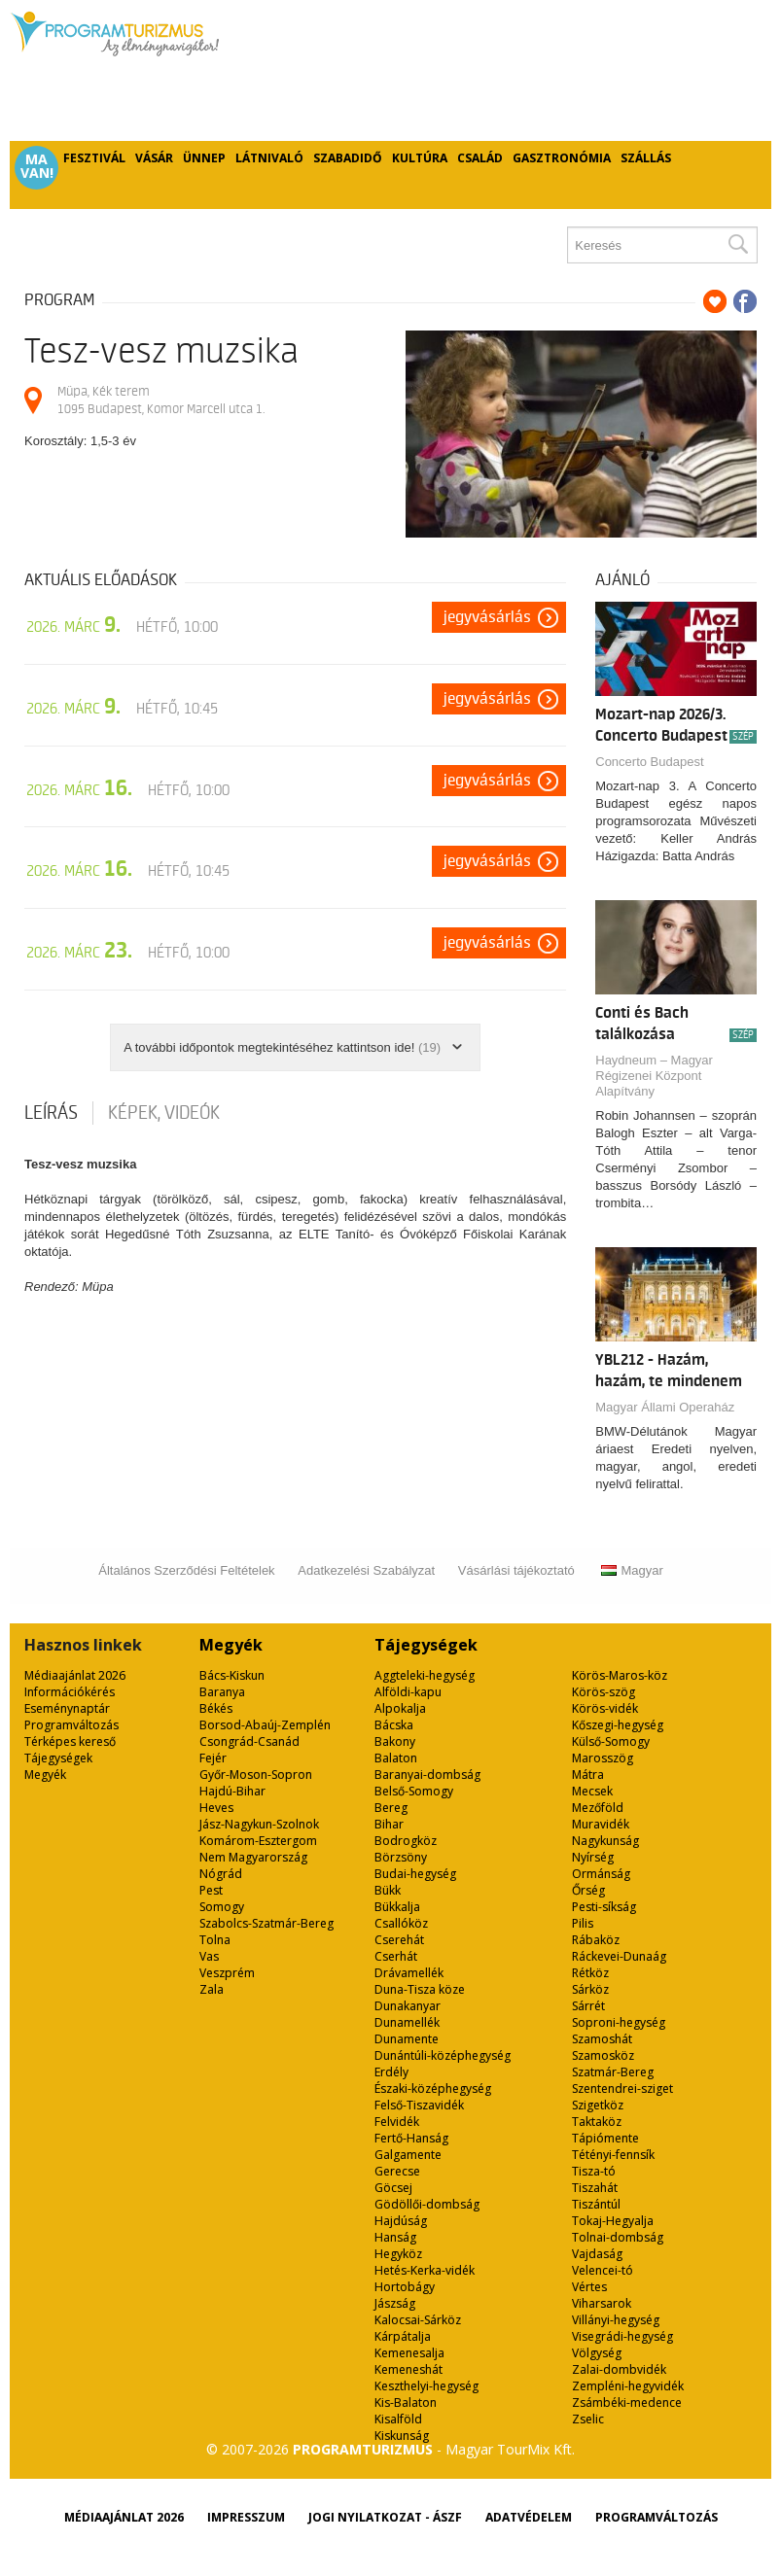 Image resolution: width=781 pixels, height=2576 pixels. What do you see at coordinates (67, 1708) in the screenshot?
I see `Eseménynaptár` at bounding box center [67, 1708].